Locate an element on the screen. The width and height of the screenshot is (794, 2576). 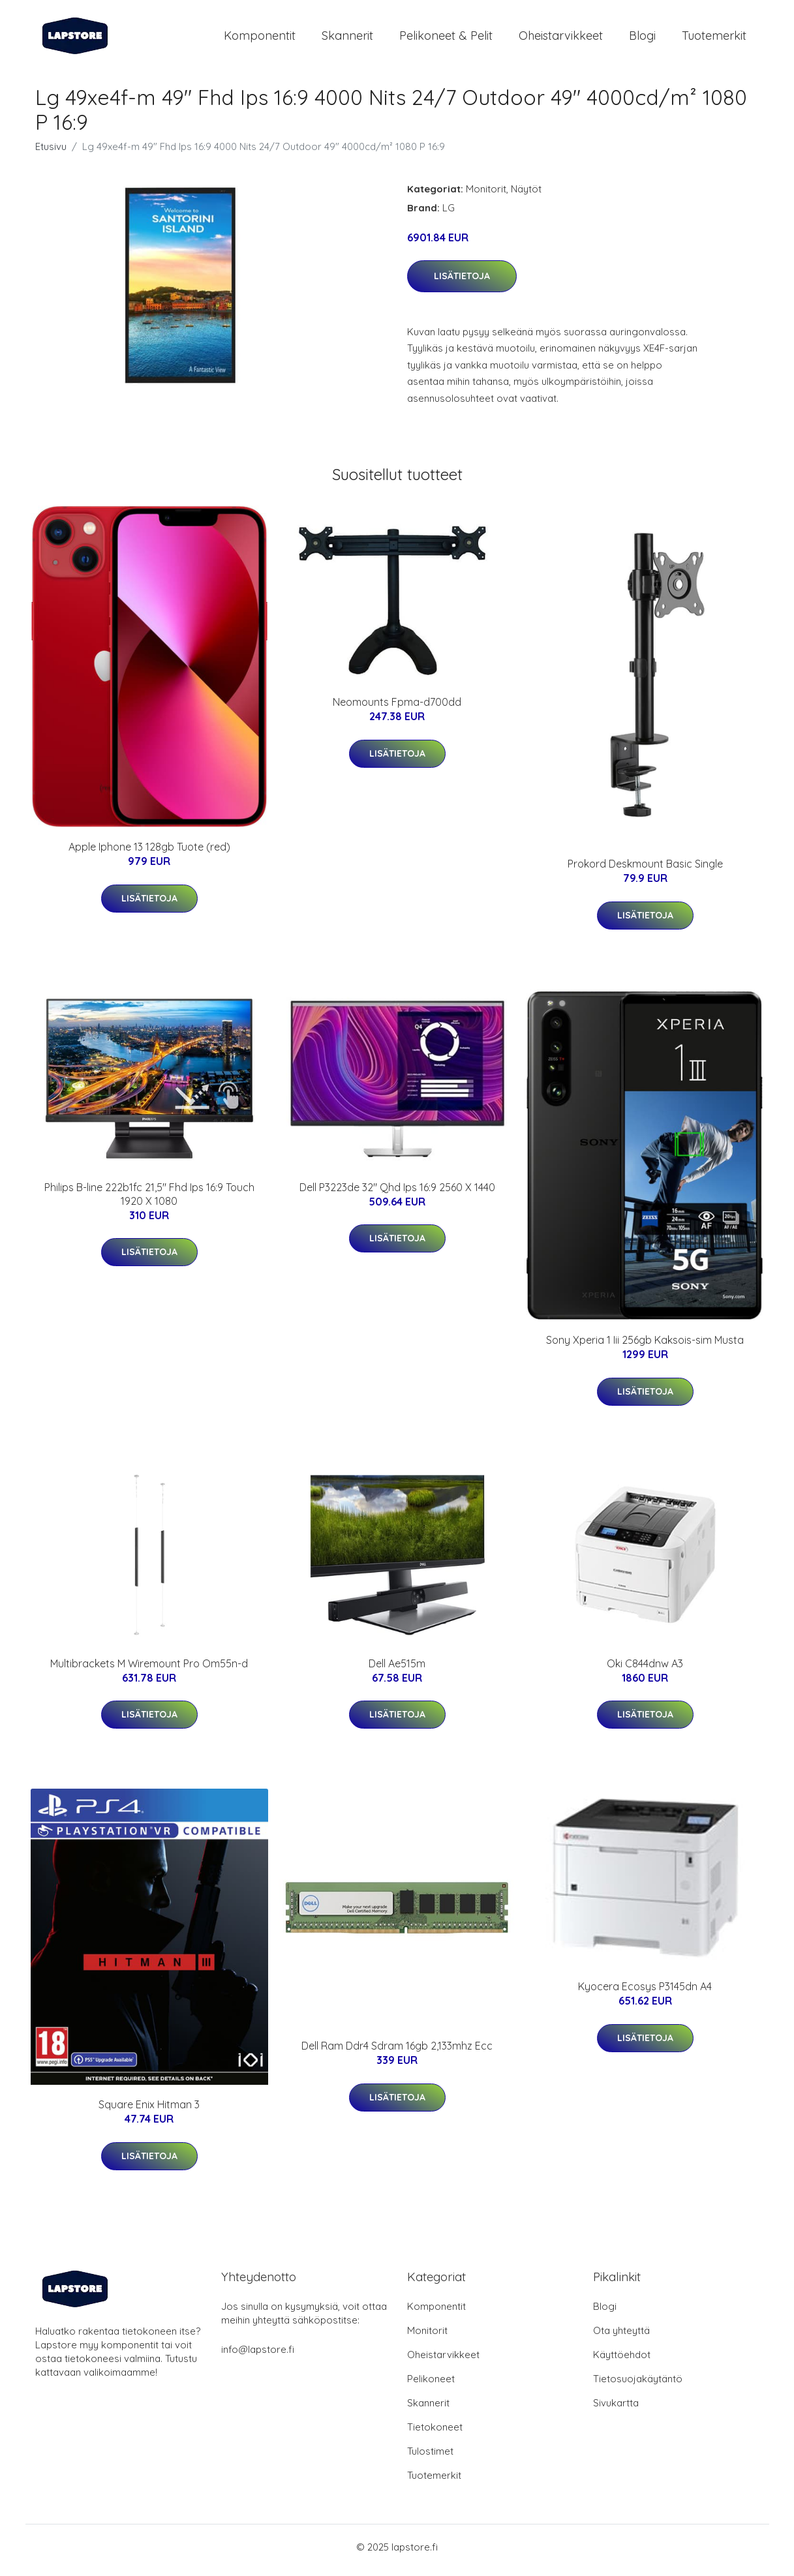
Pelikoneet & pelit is located at coordinates (446, 38).